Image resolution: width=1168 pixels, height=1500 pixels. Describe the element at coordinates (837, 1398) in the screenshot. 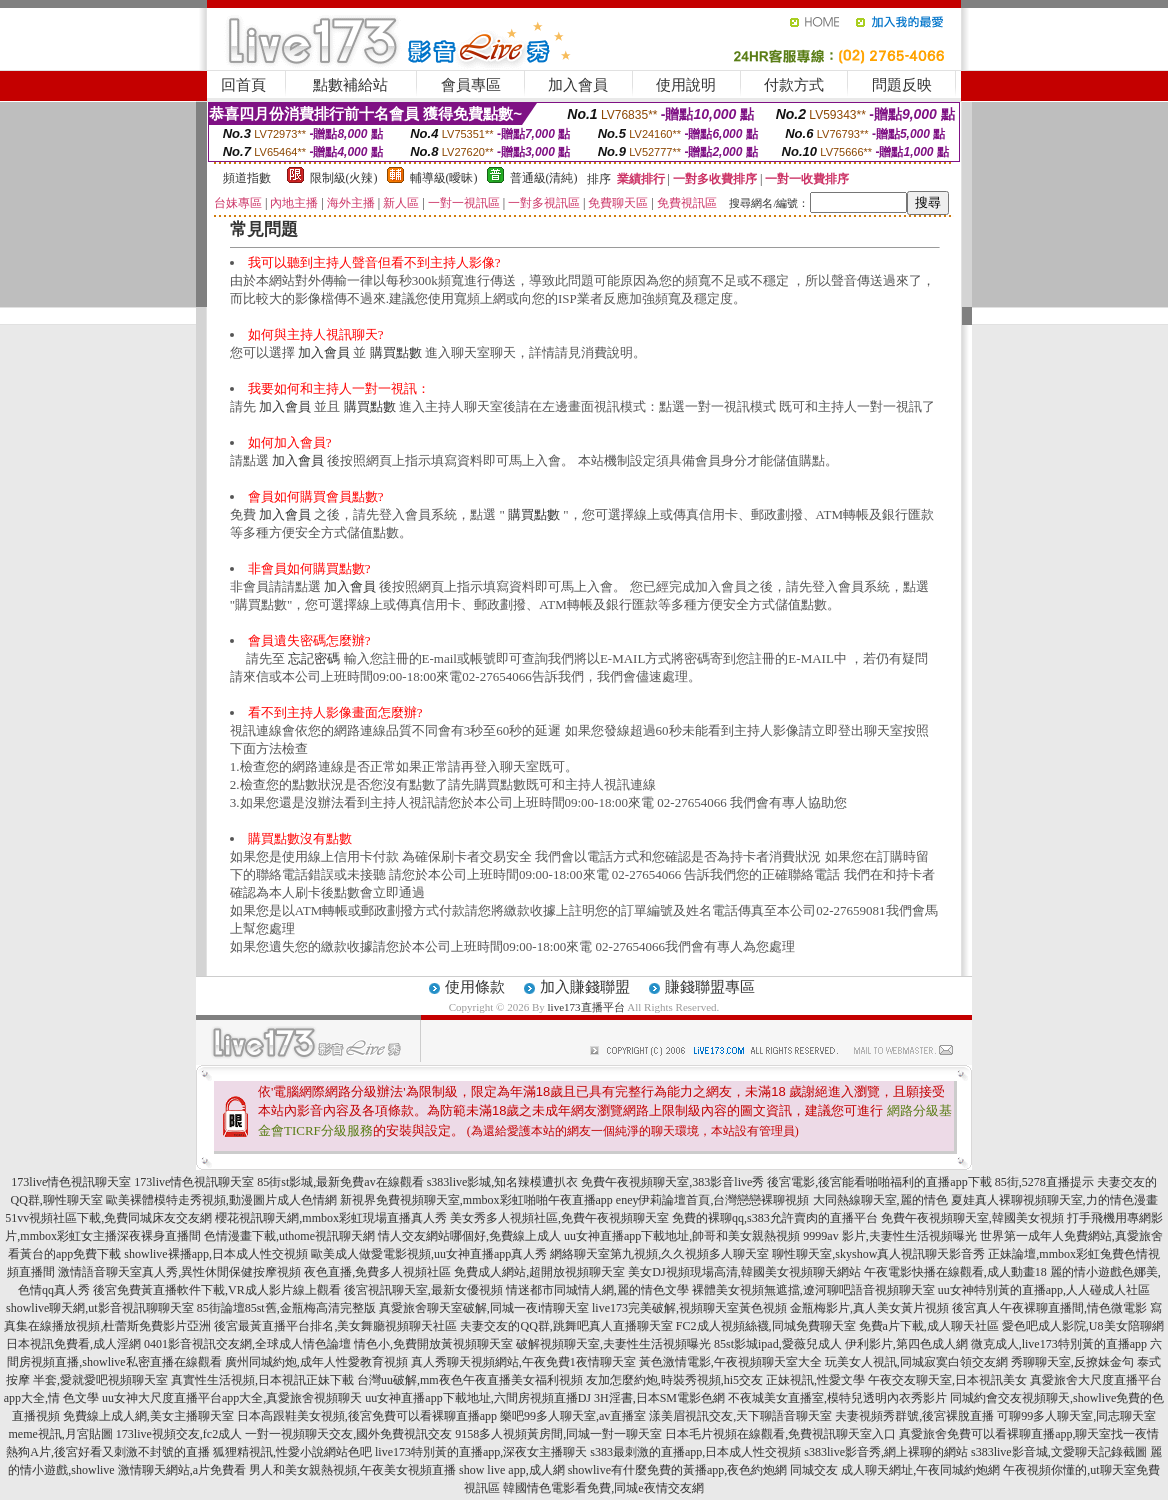

I see `不夜城美女直播室,模特兒透明內衣秀影片` at that location.